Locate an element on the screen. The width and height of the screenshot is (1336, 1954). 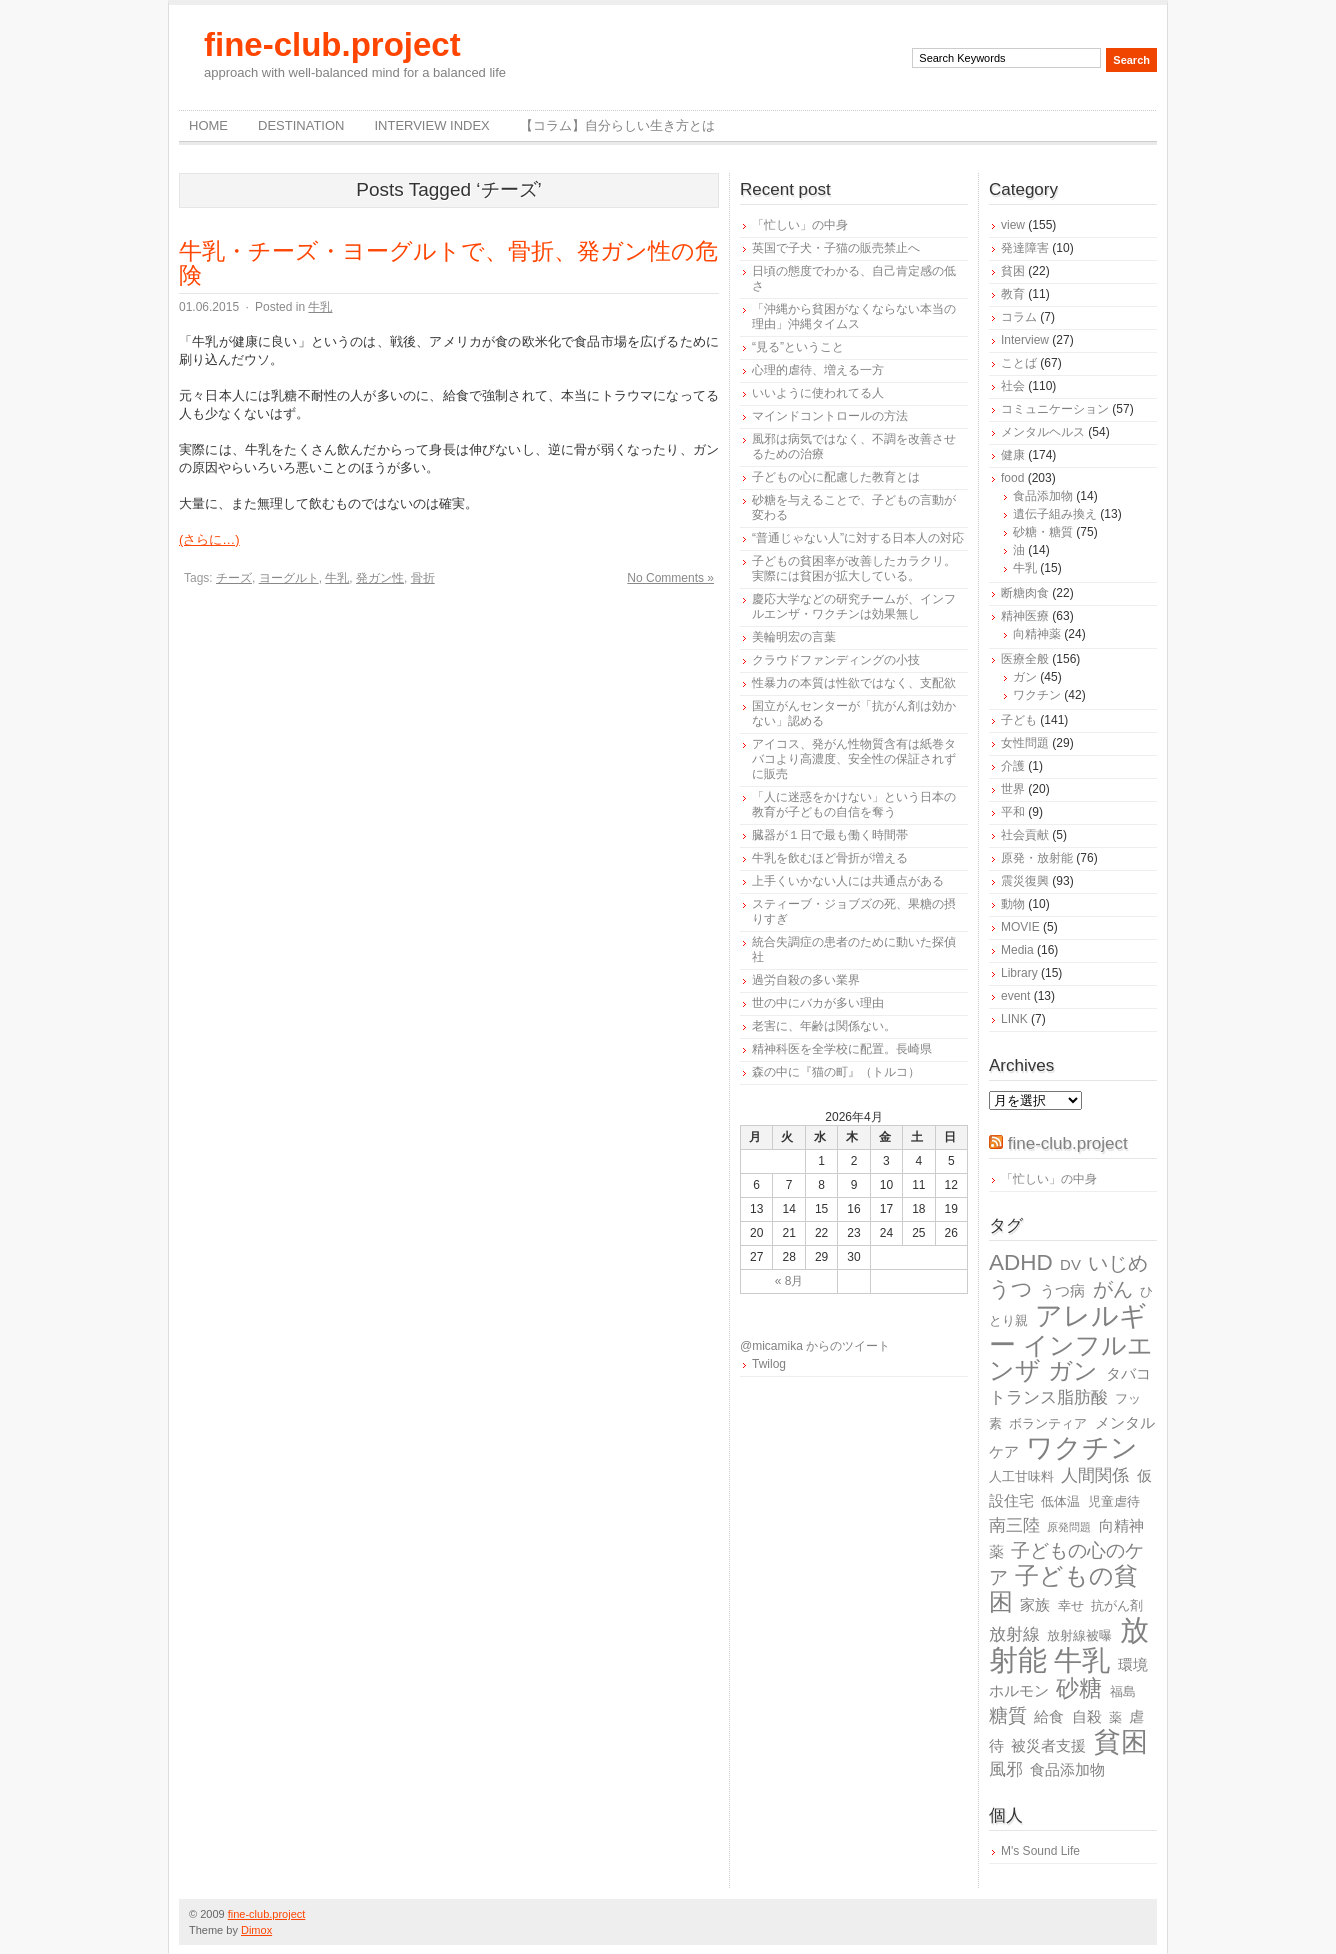
トランス脂肪酸 is located at coordinates (1048, 1397).